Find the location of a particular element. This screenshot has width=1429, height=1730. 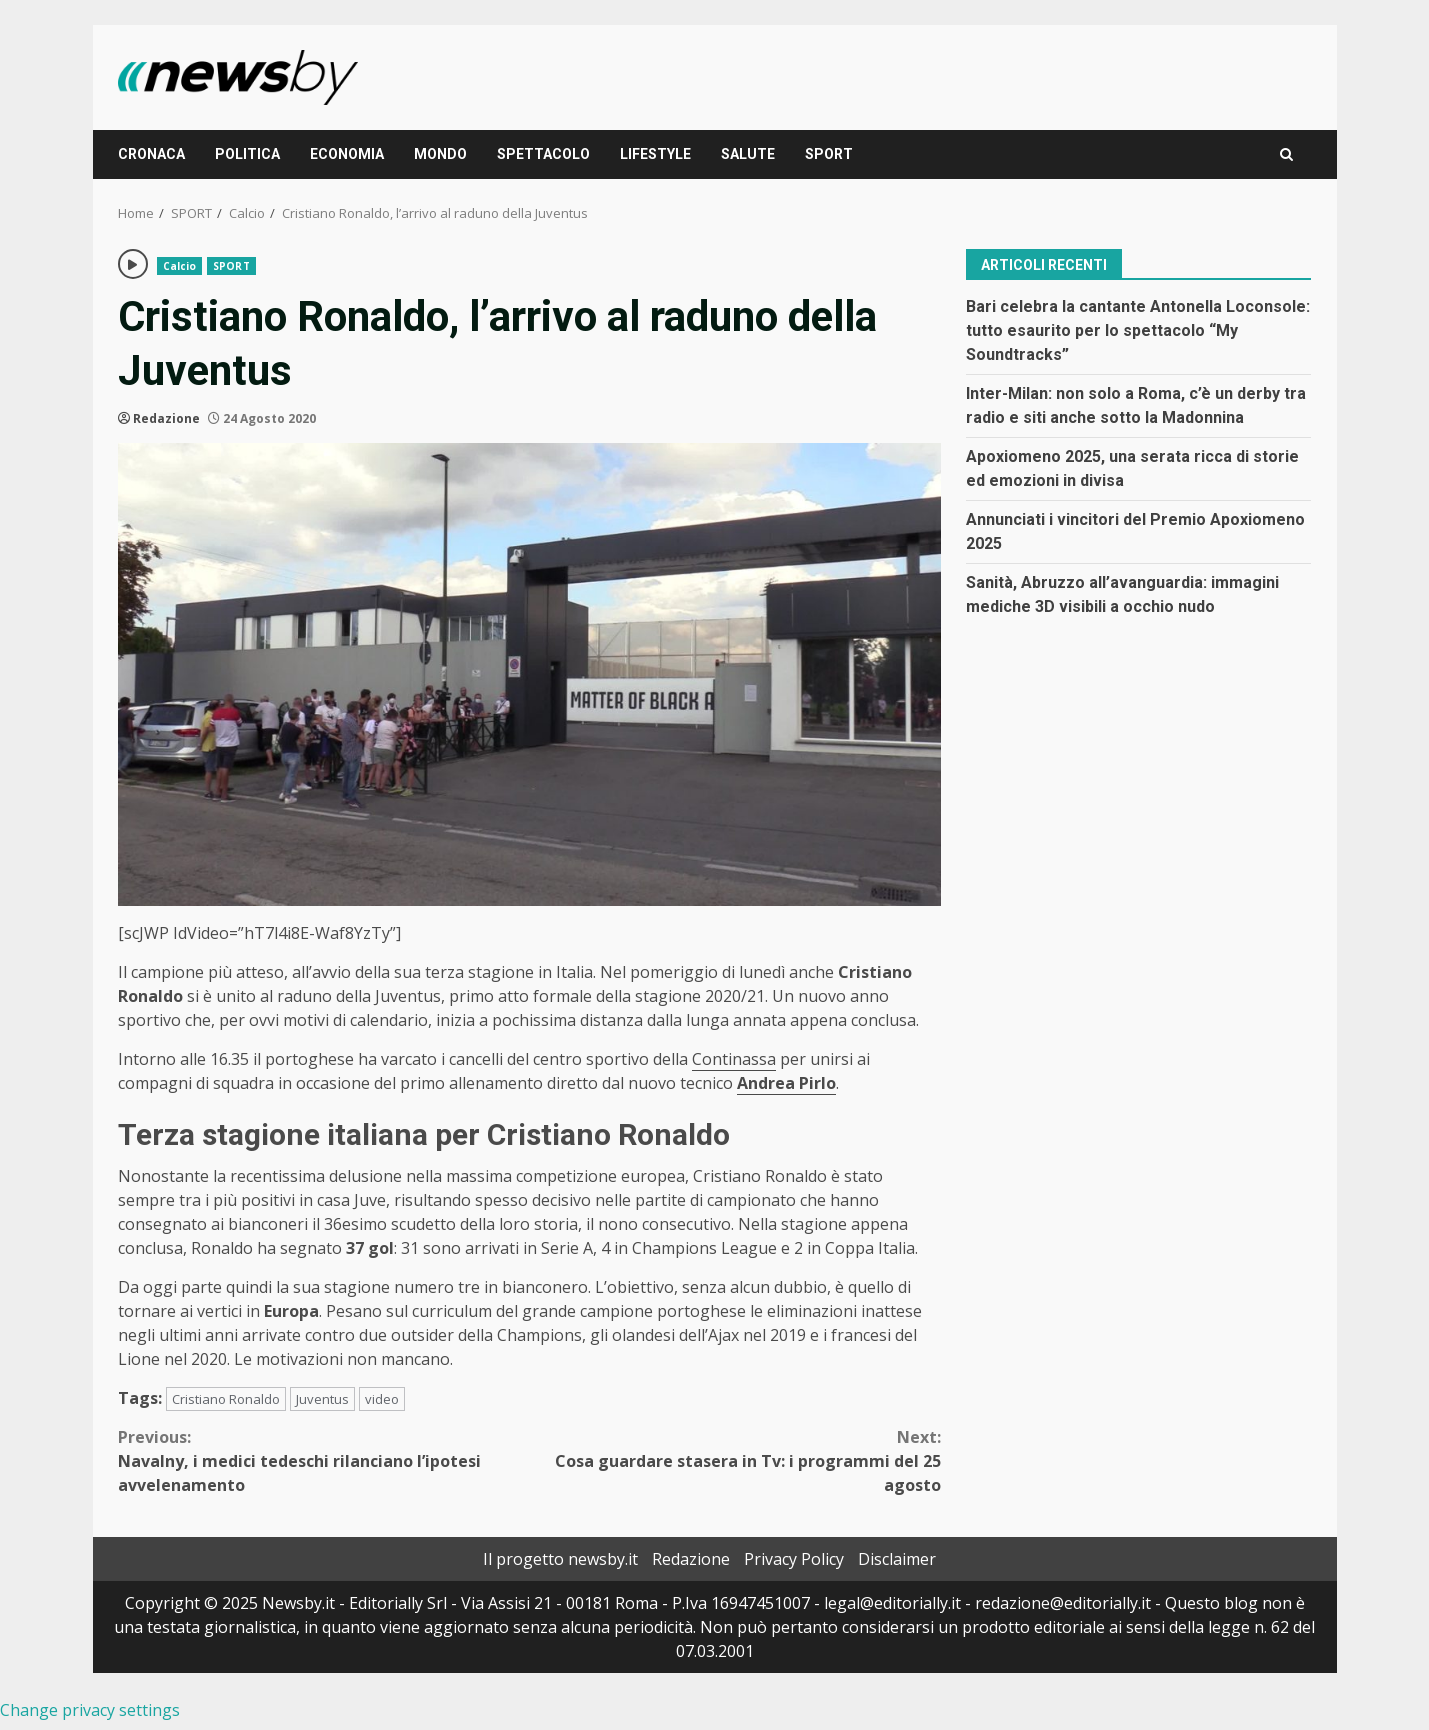

Cristiano Ronaldo is located at coordinates (226, 1399).